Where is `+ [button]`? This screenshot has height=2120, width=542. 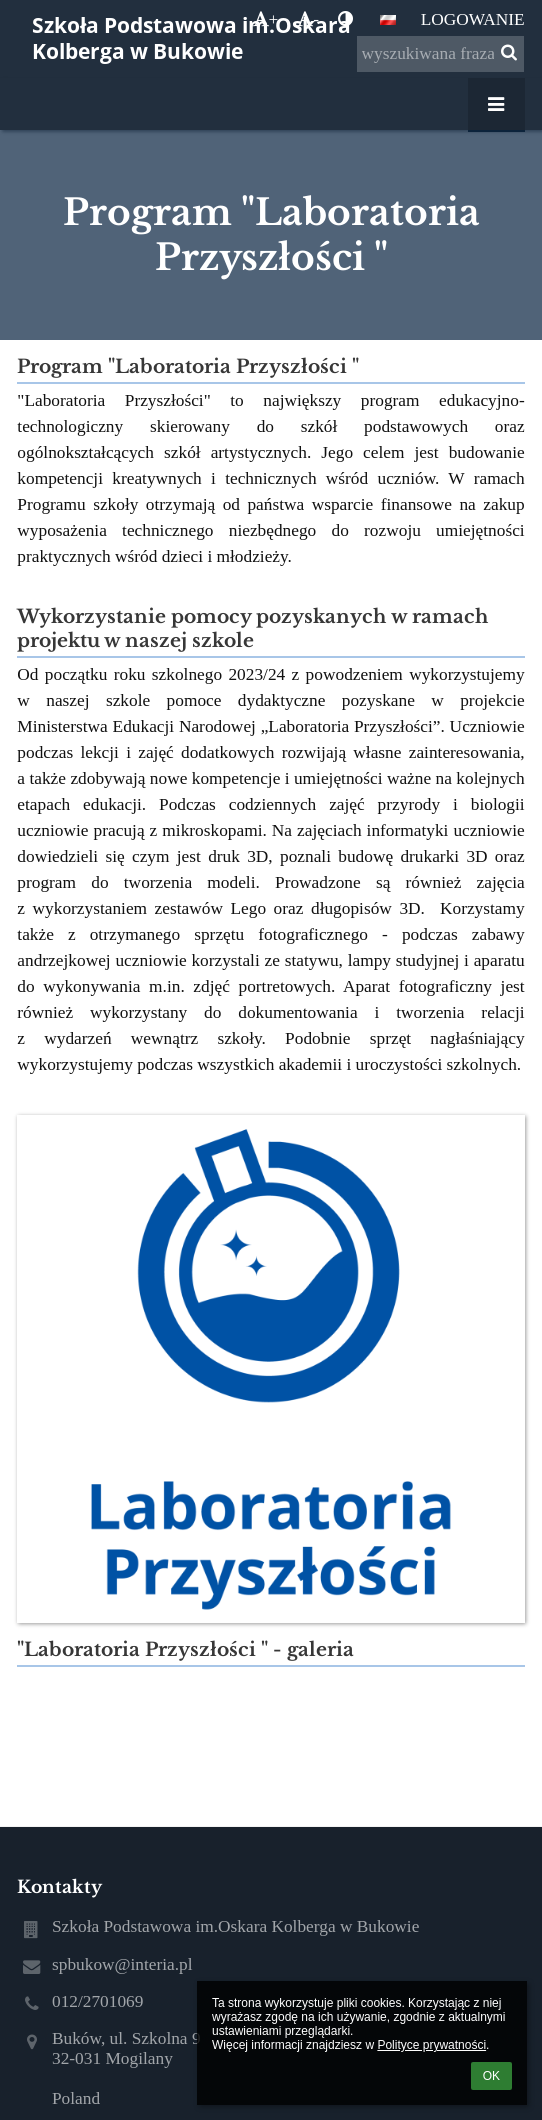 + [button] is located at coordinates (266, 19).